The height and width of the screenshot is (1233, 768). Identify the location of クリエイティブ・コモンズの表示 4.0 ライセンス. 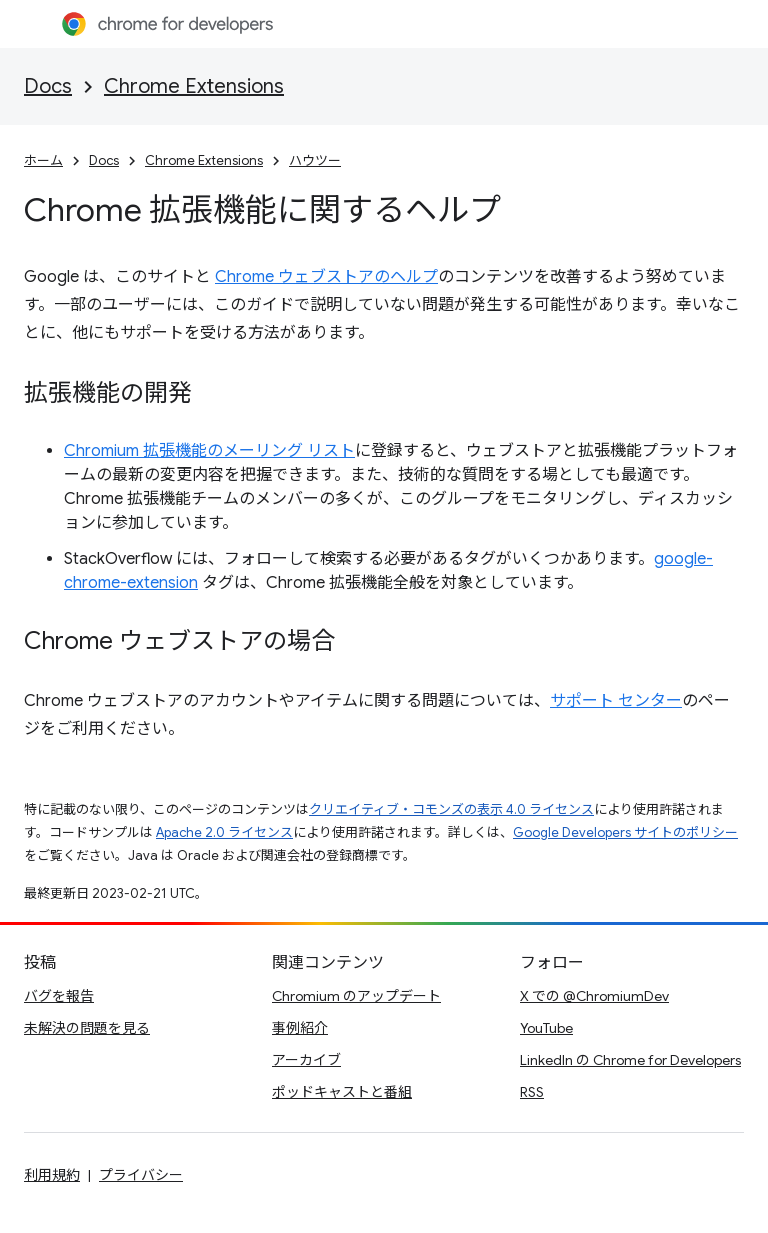
(451, 809).